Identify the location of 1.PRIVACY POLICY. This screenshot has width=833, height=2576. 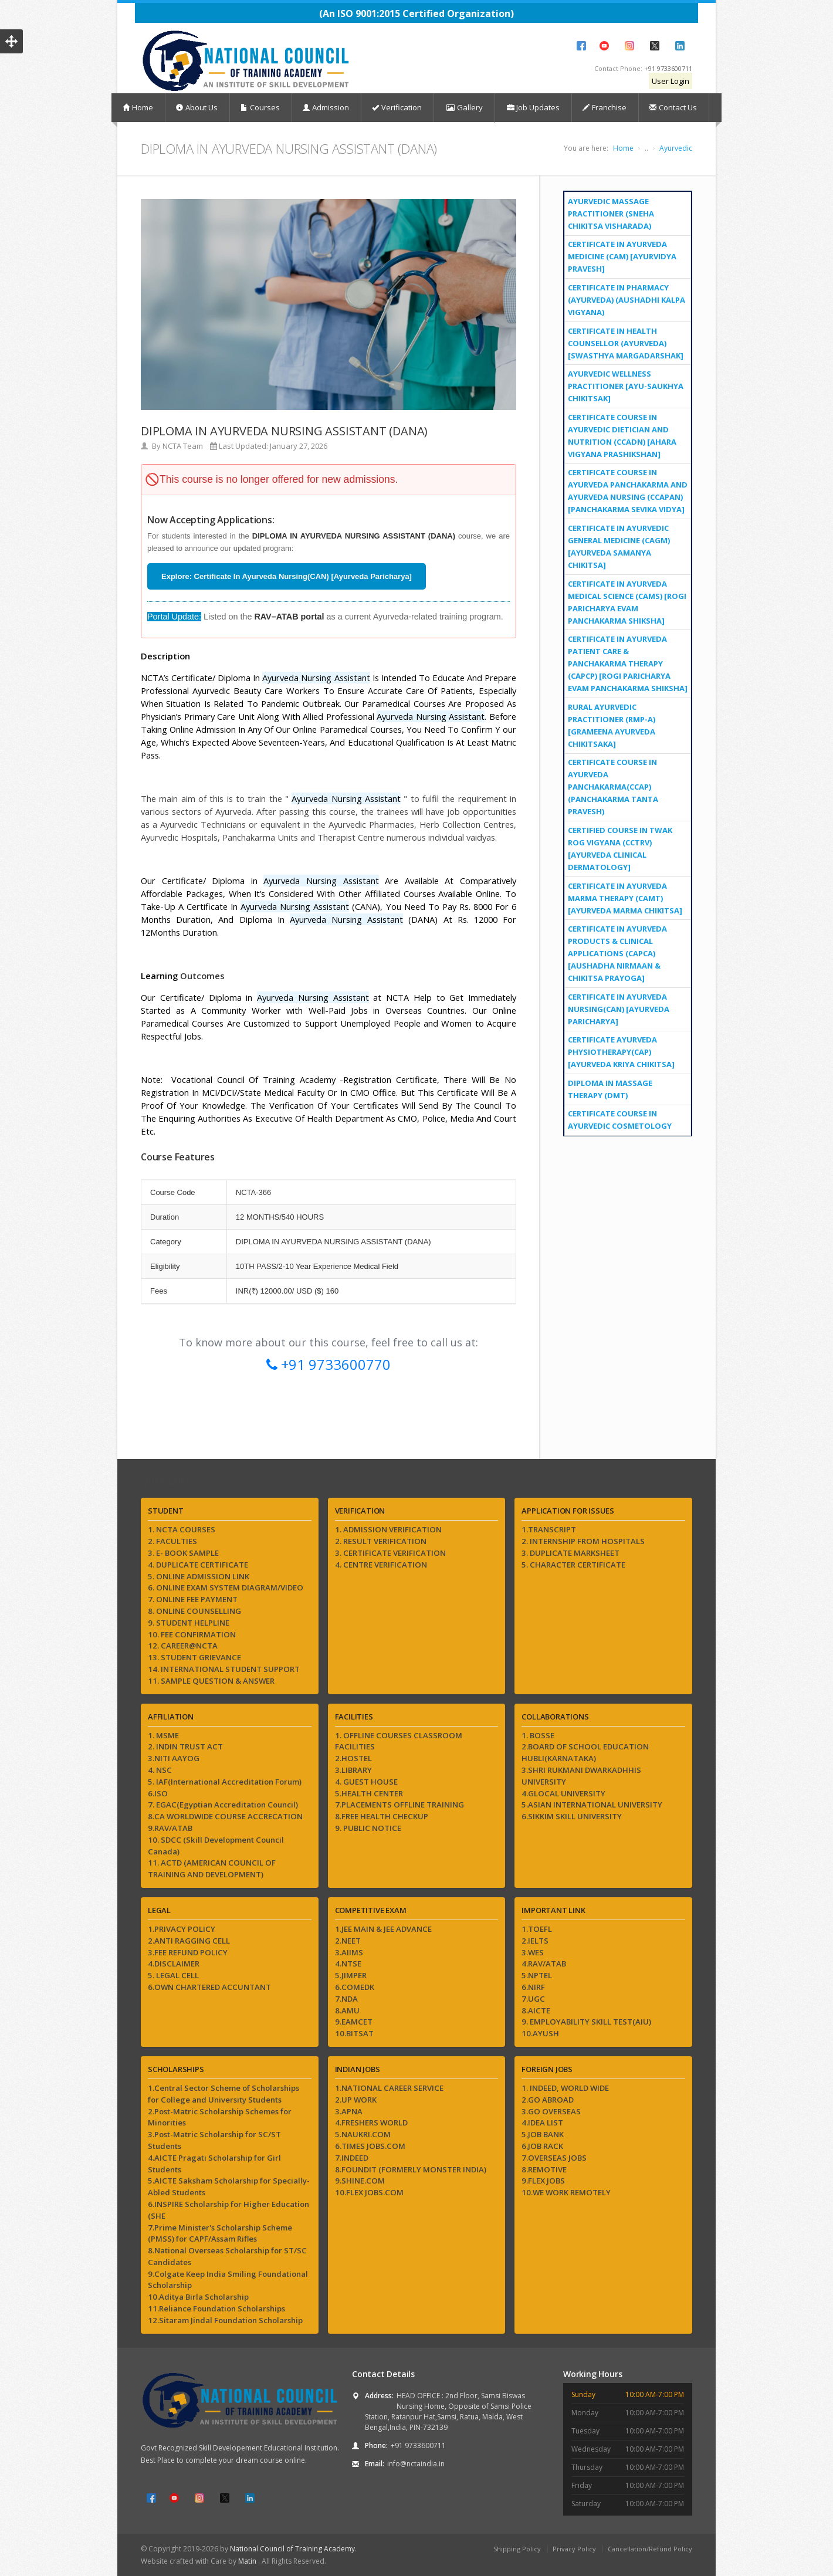
(181, 1929).